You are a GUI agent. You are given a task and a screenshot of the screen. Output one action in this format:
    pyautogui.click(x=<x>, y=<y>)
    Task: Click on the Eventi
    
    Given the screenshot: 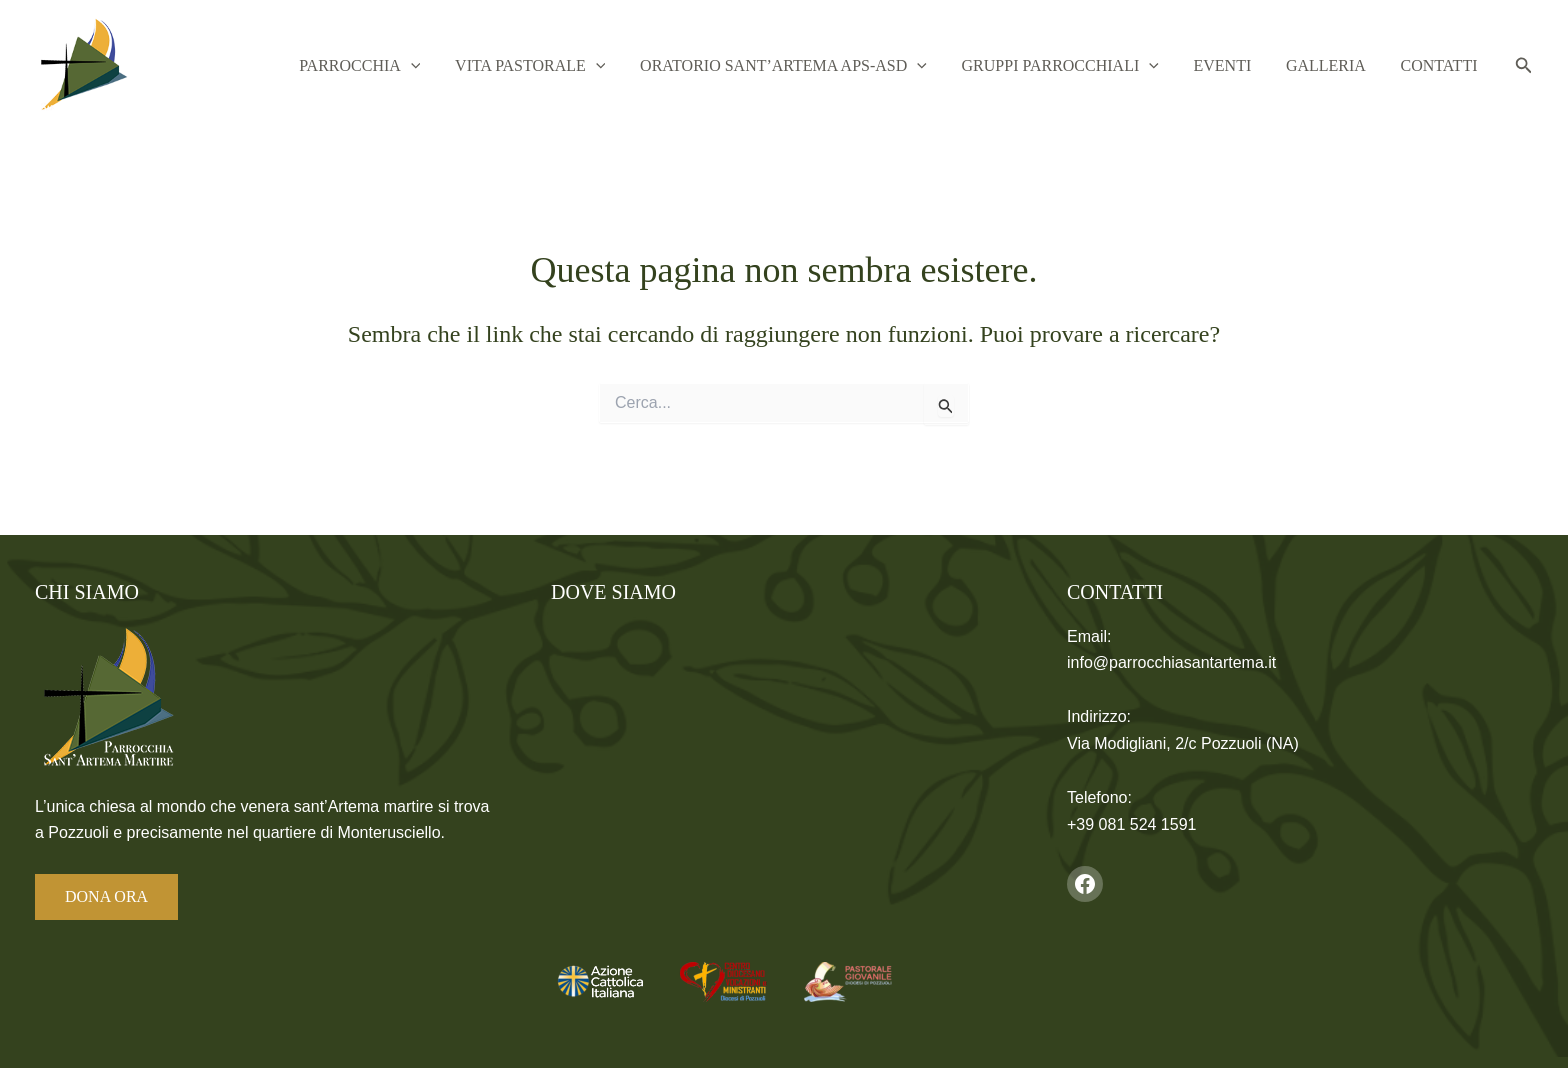 What is the action you would take?
    pyautogui.click(x=1249, y=65)
    